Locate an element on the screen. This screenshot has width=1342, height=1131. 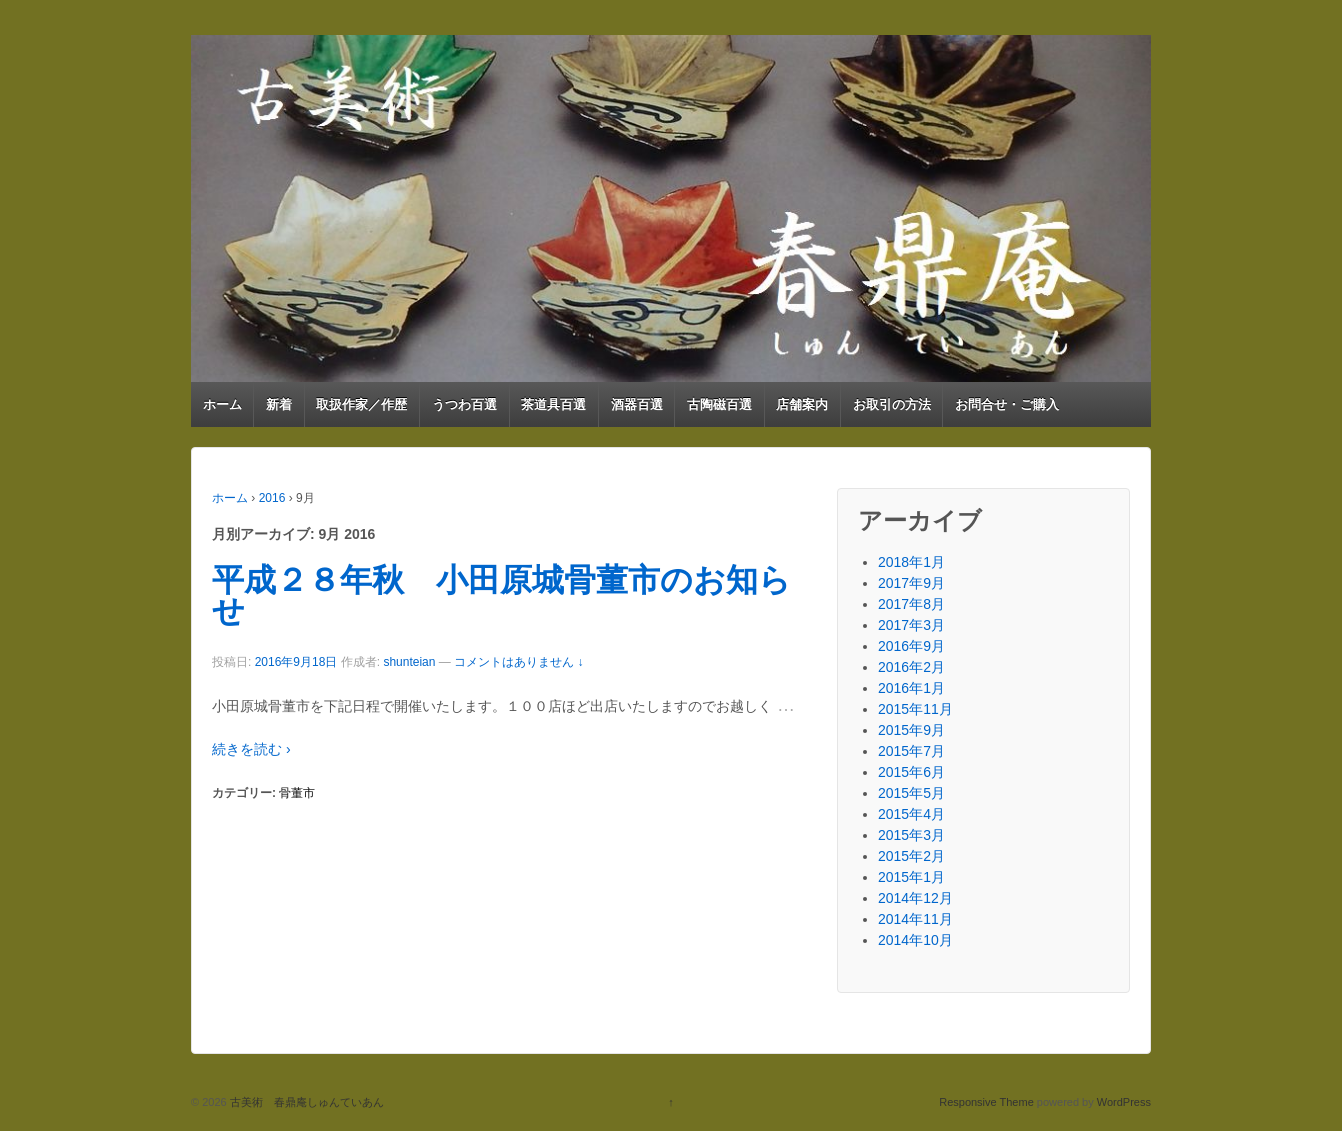
2014年12月 is located at coordinates (915, 898).